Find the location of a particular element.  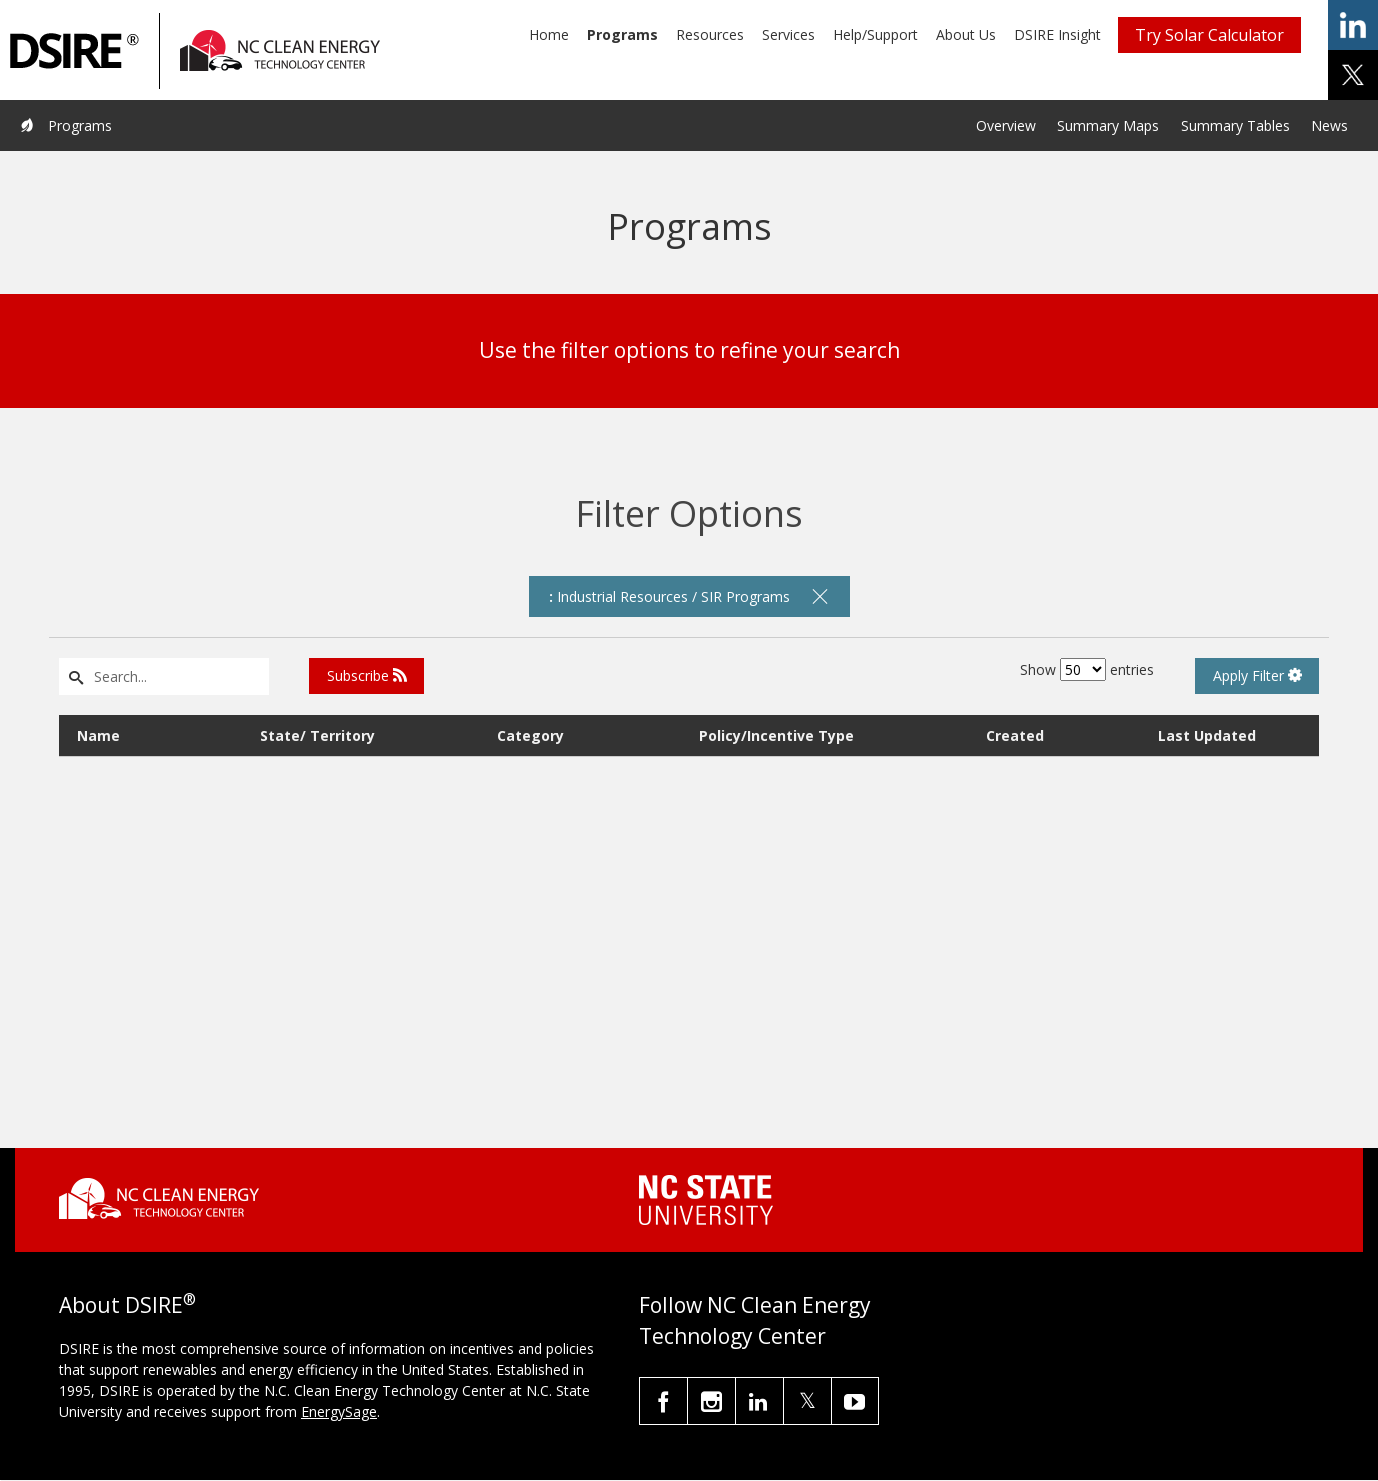

Home is located at coordinates (549, 34).